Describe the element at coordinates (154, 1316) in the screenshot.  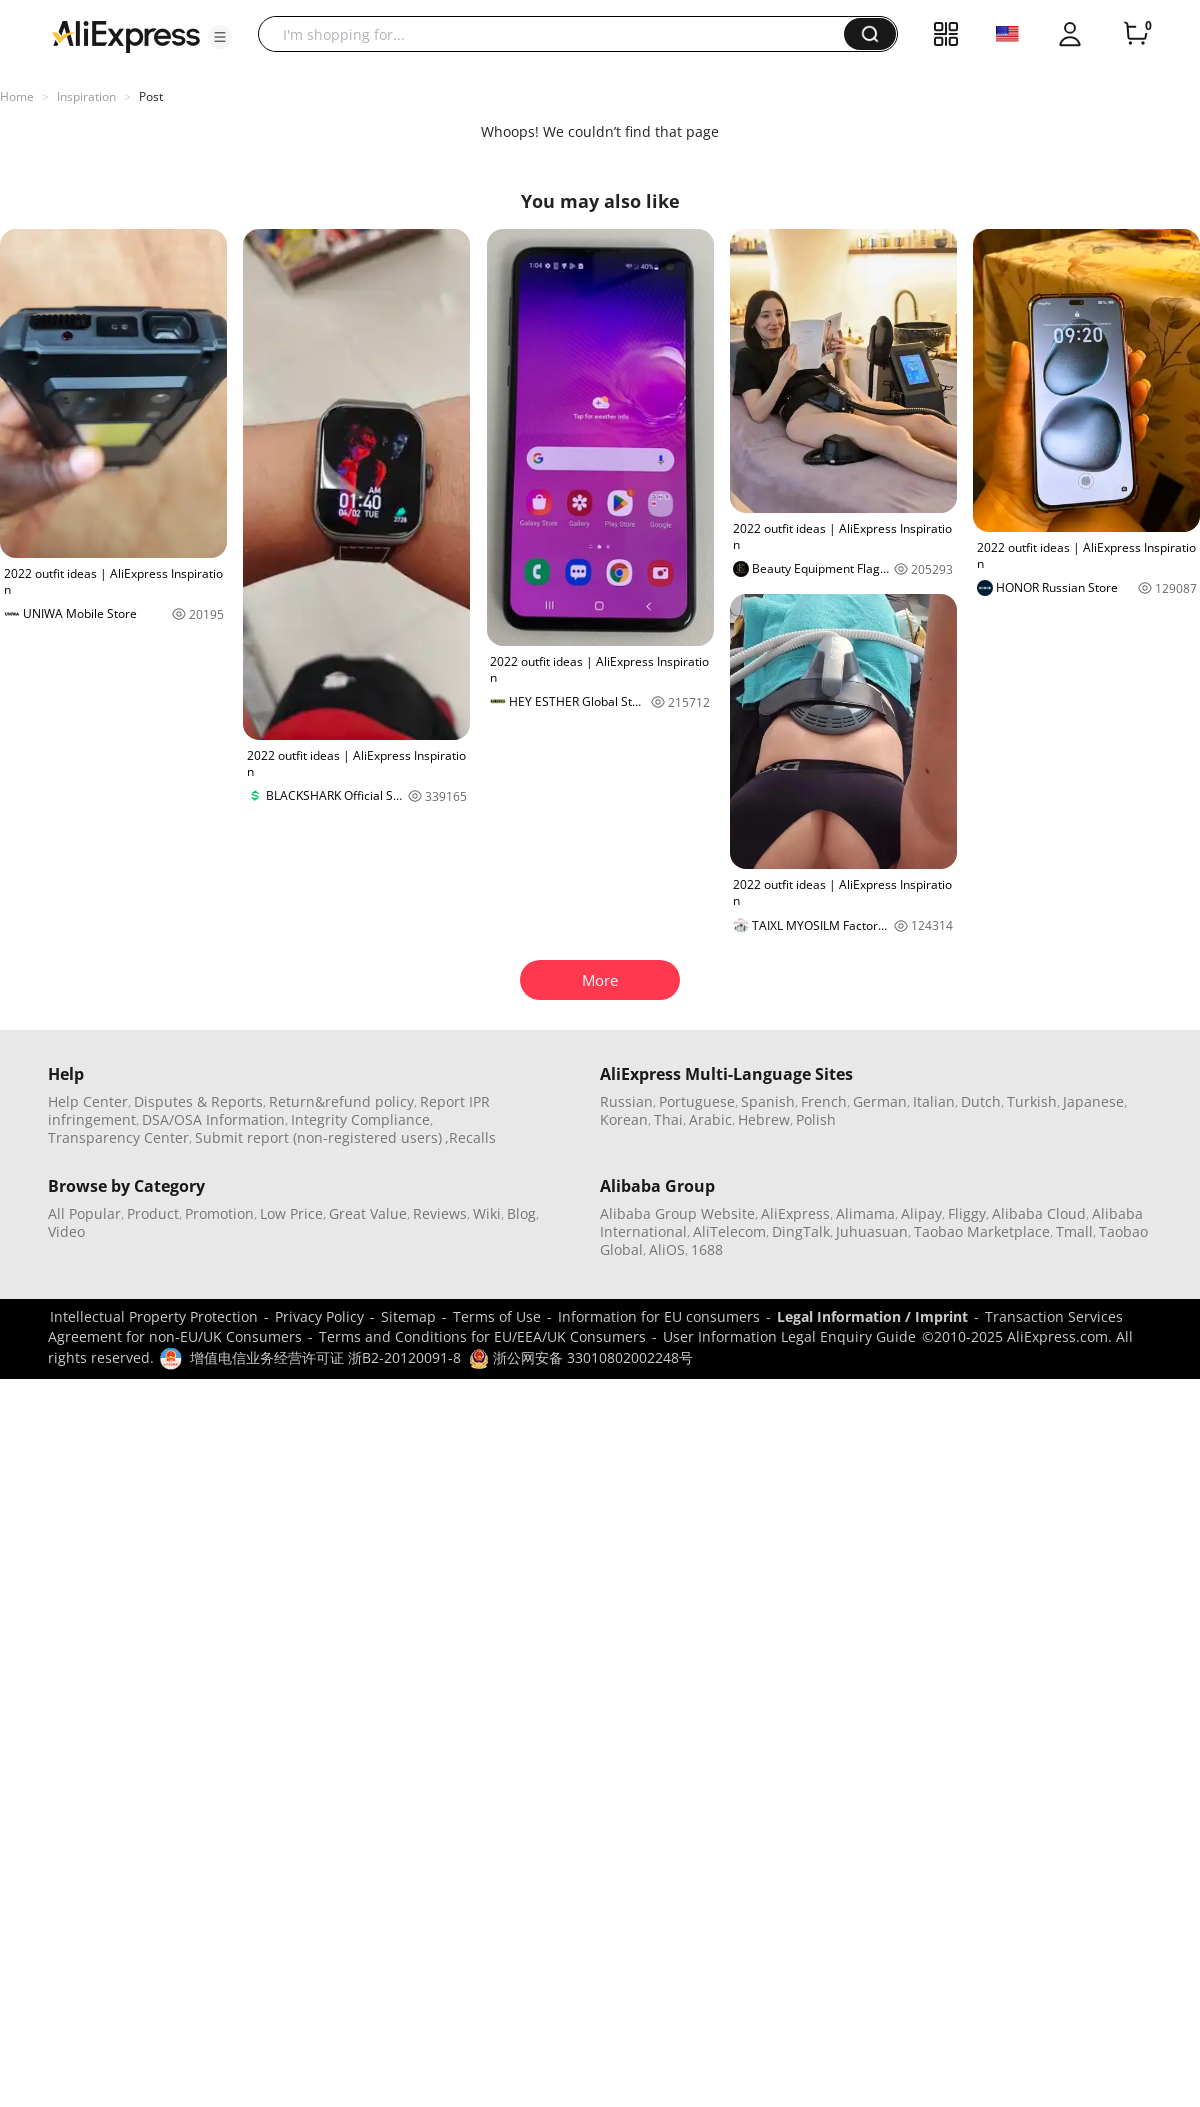
I see `Intellectual Property Protection` at that location.